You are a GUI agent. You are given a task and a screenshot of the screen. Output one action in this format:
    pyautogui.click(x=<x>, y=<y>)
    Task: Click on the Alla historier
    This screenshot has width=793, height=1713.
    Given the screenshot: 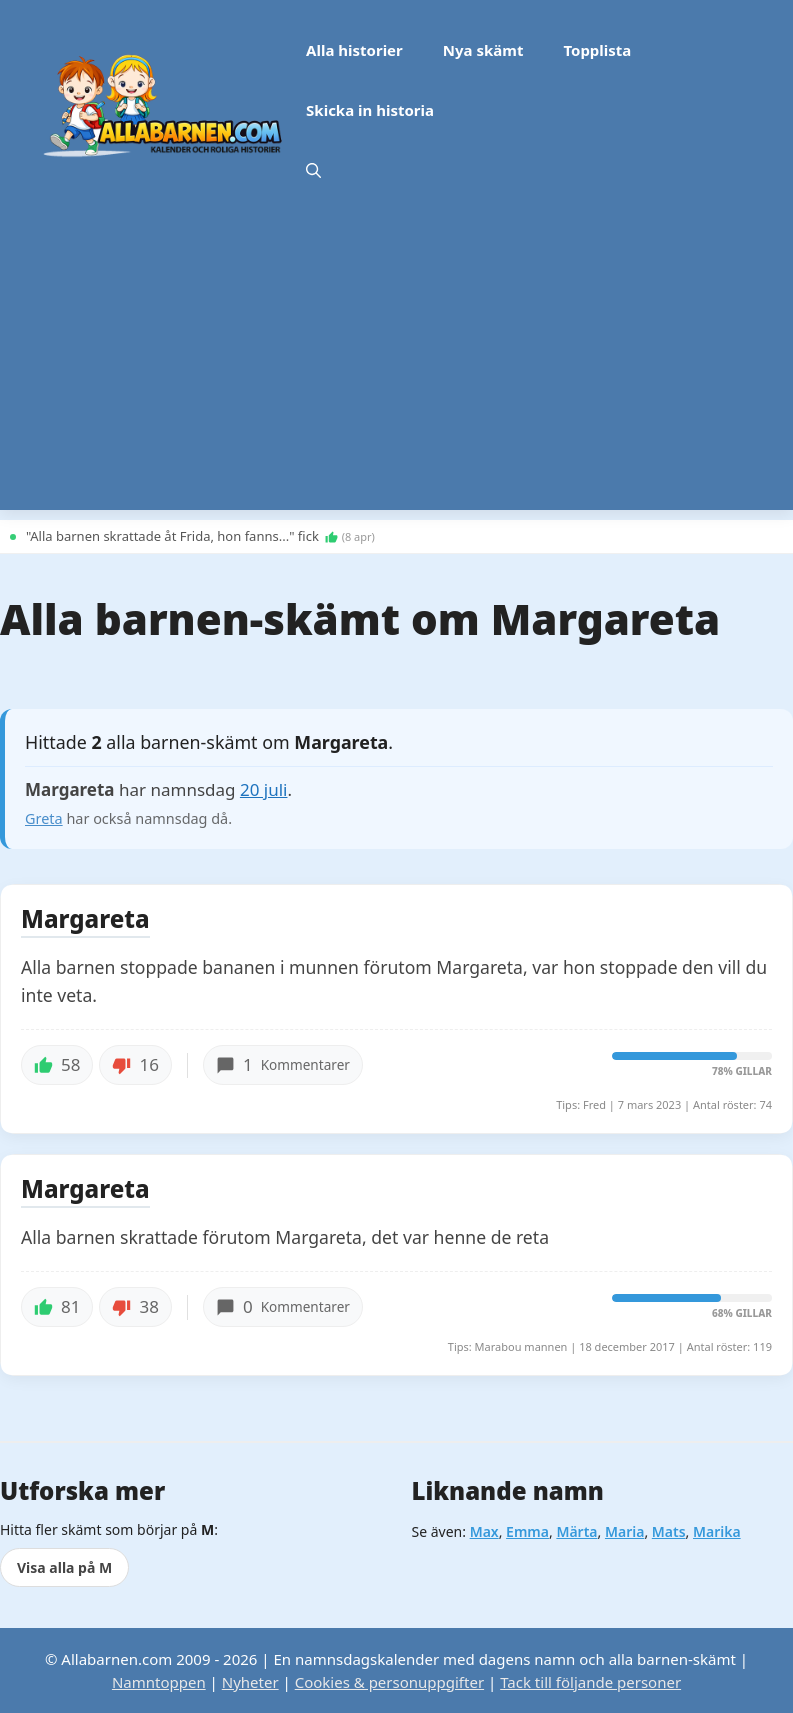 What is the action you would take?
    pyautogui.click(x=354, y=50)
    